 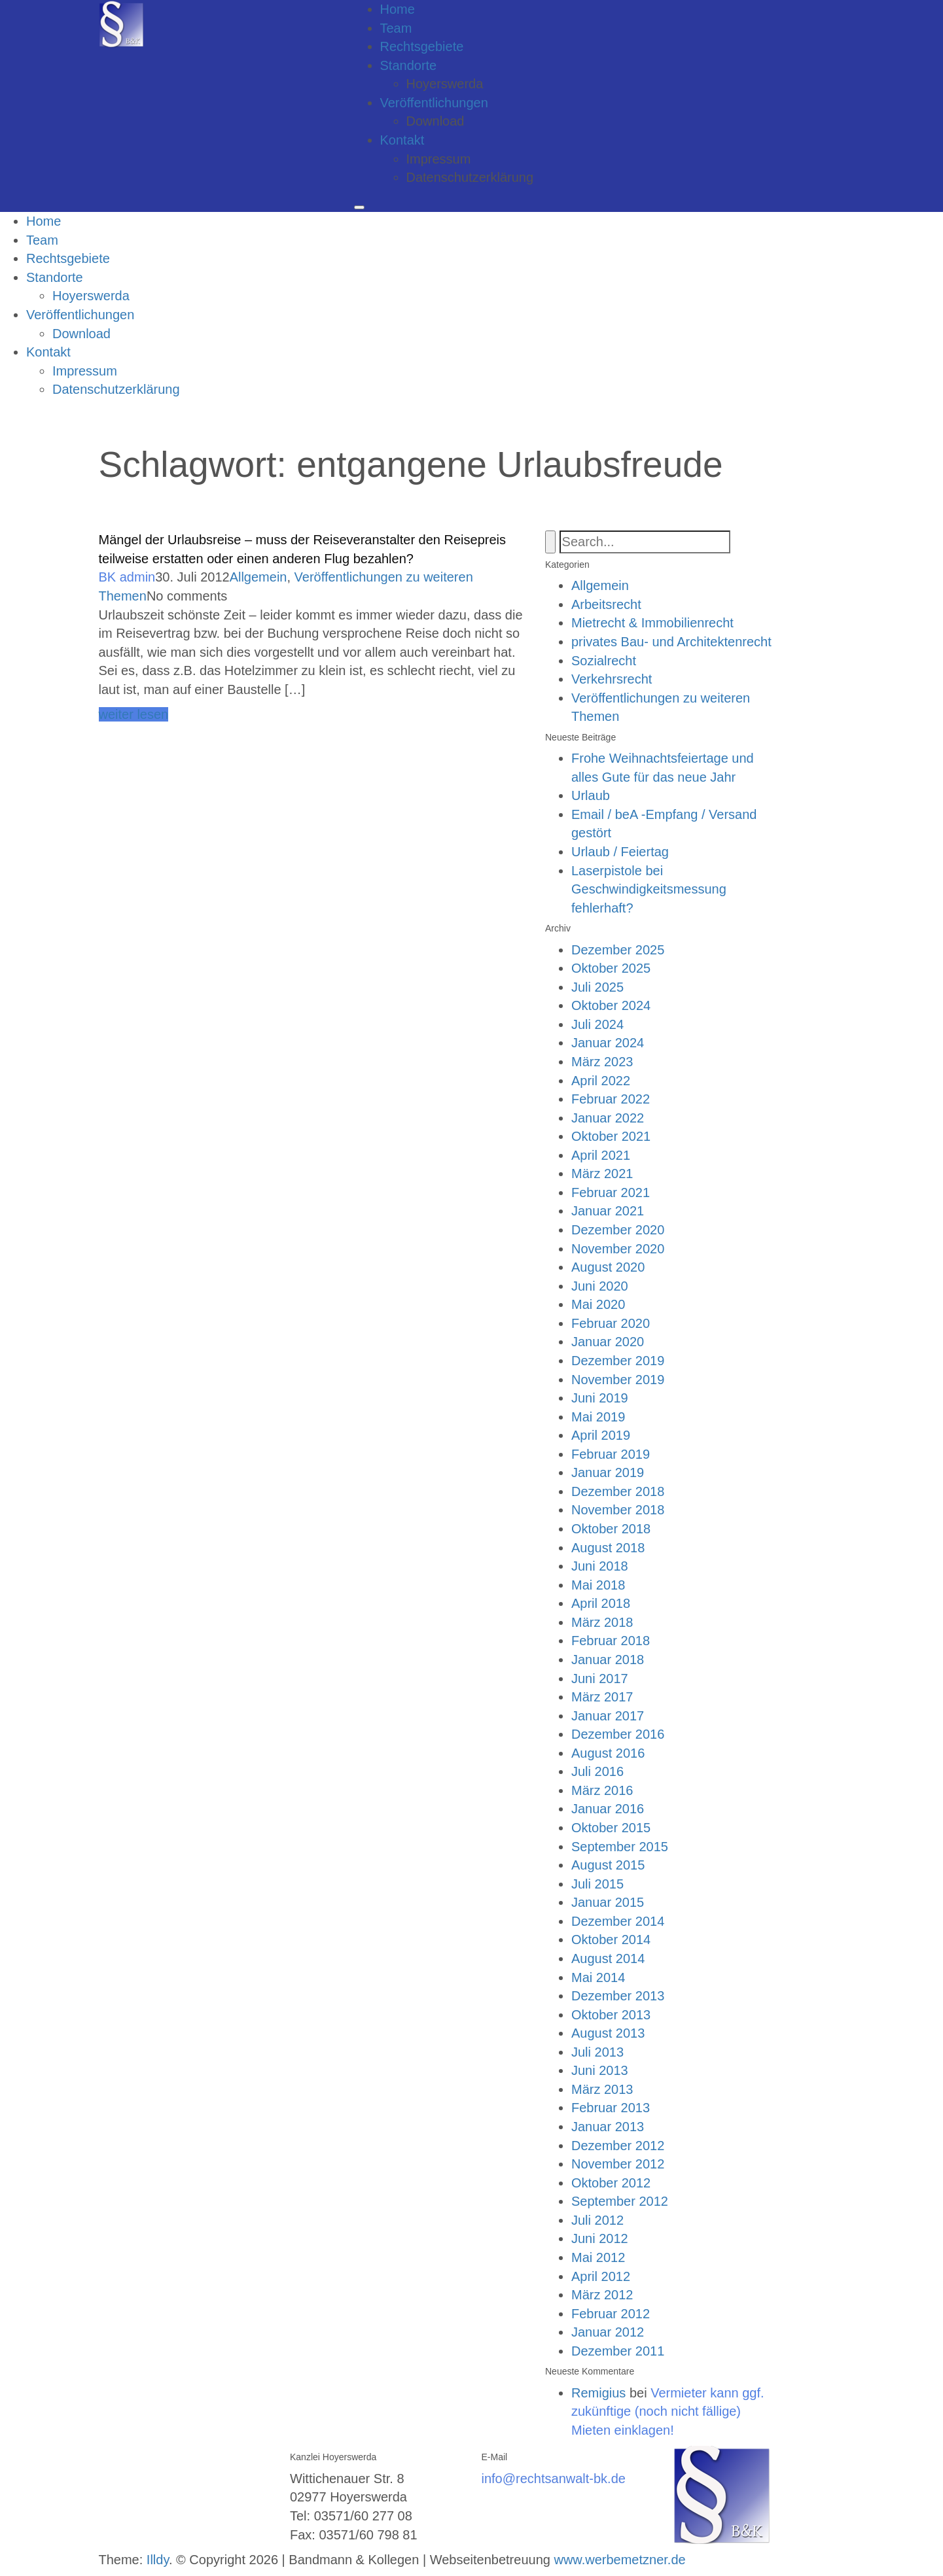 What do you see at coordinates (652, 623) in the screenshot?
I see `Mietrecht & Immobilienrecht` at bounding box center [652, 623].